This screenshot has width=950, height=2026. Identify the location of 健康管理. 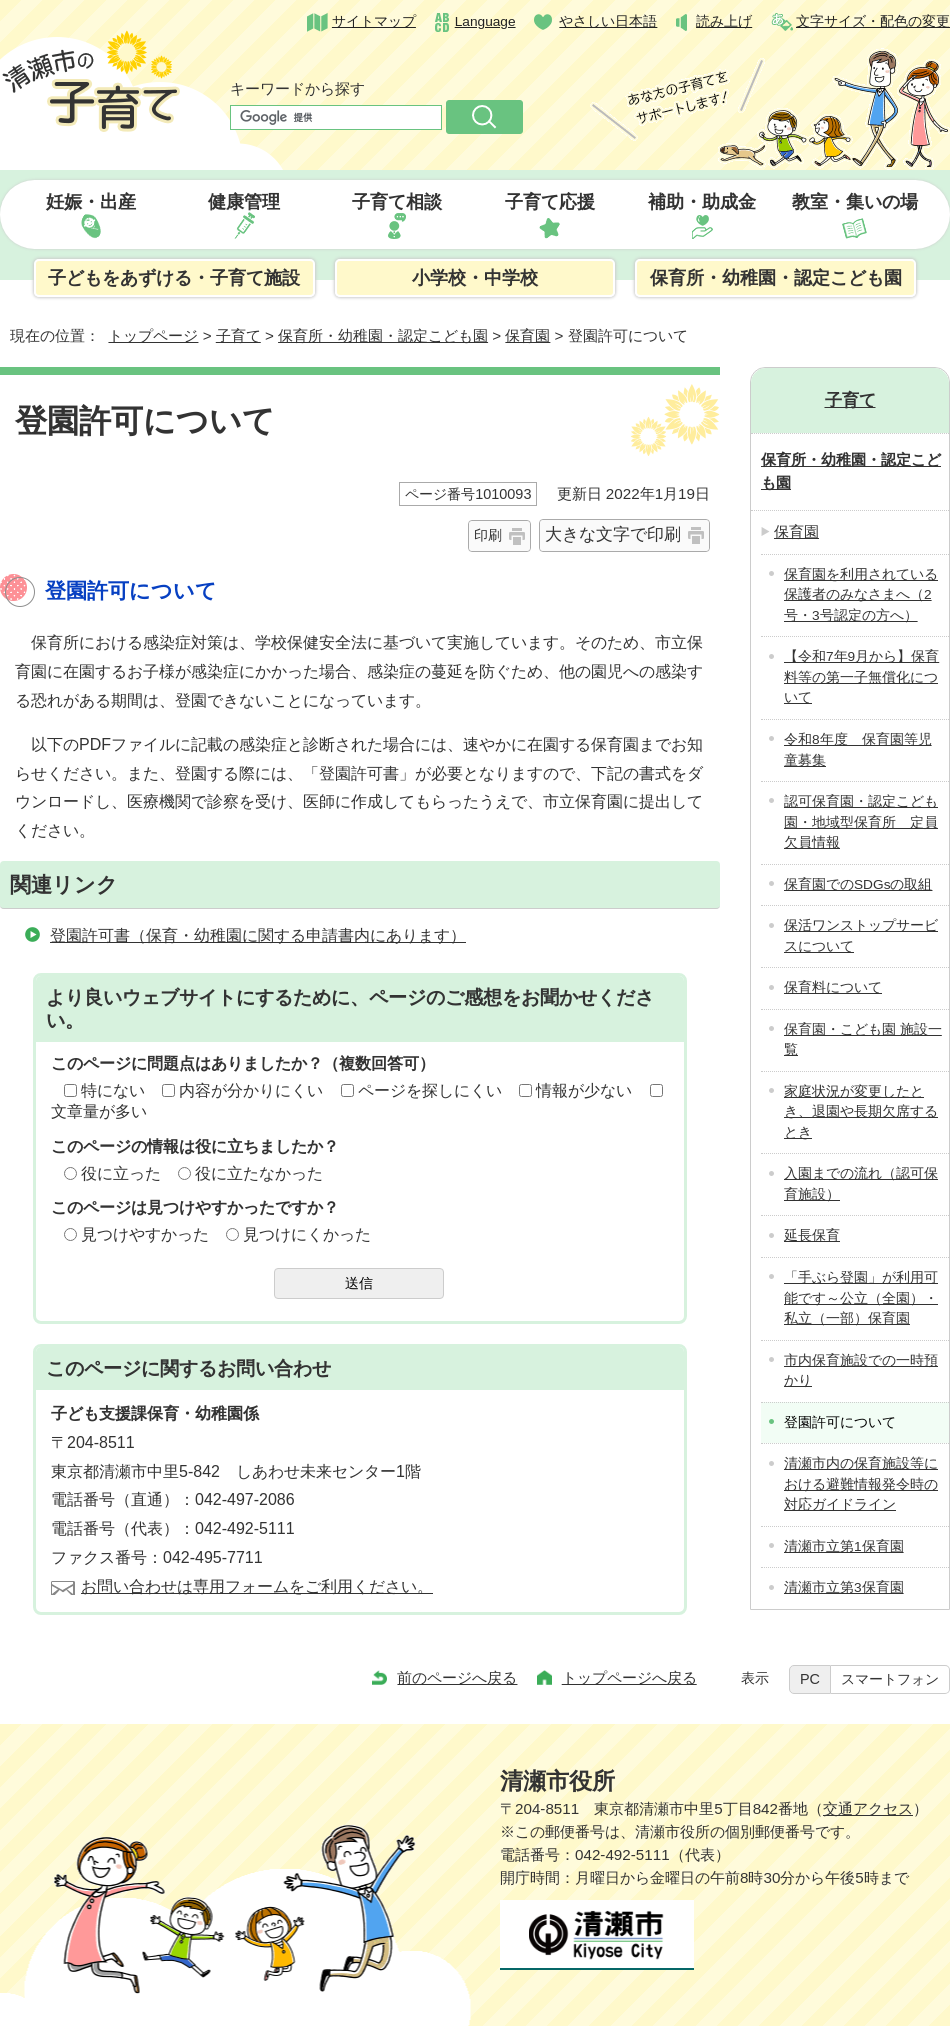
(244, 202).